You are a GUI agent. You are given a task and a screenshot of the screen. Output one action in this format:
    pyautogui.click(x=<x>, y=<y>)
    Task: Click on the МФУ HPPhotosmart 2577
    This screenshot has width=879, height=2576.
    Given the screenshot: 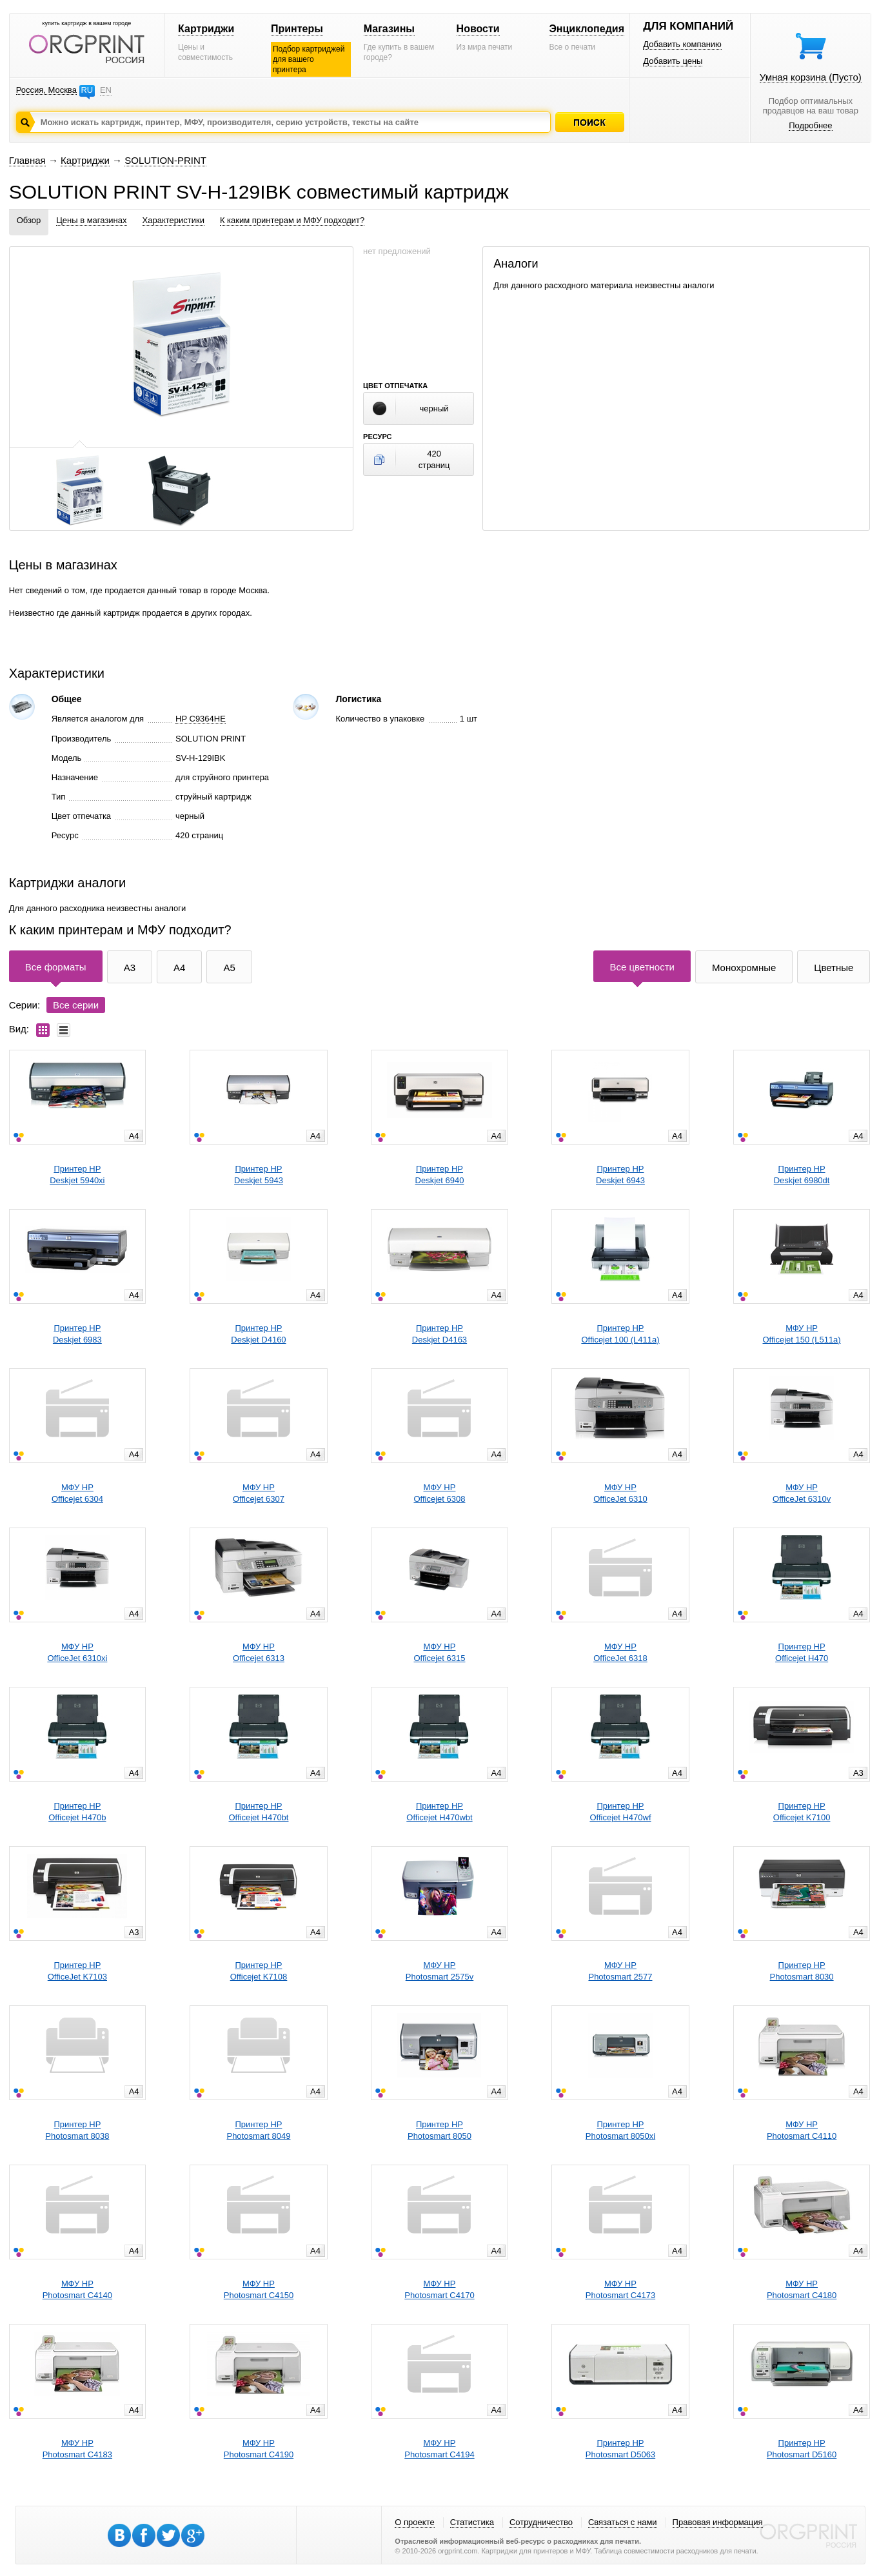 What is the action you would take?
    pyautogui.click(x=620, y=1970)
    